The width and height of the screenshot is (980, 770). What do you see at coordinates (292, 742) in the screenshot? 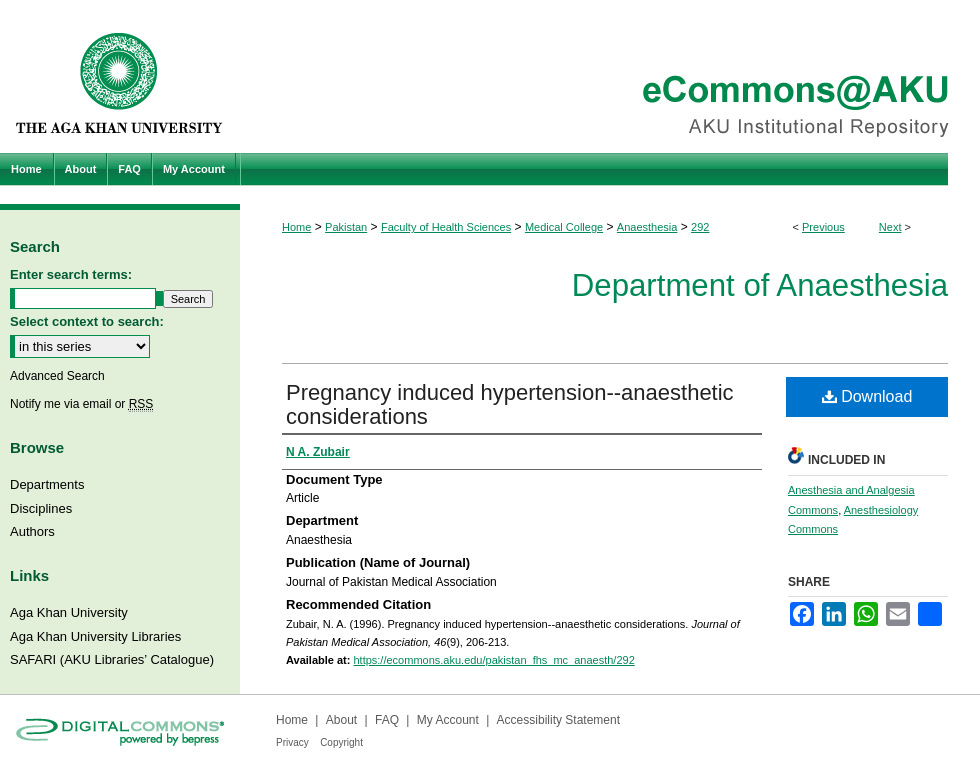
I see `Privacy` at bounding box center [292, 742].